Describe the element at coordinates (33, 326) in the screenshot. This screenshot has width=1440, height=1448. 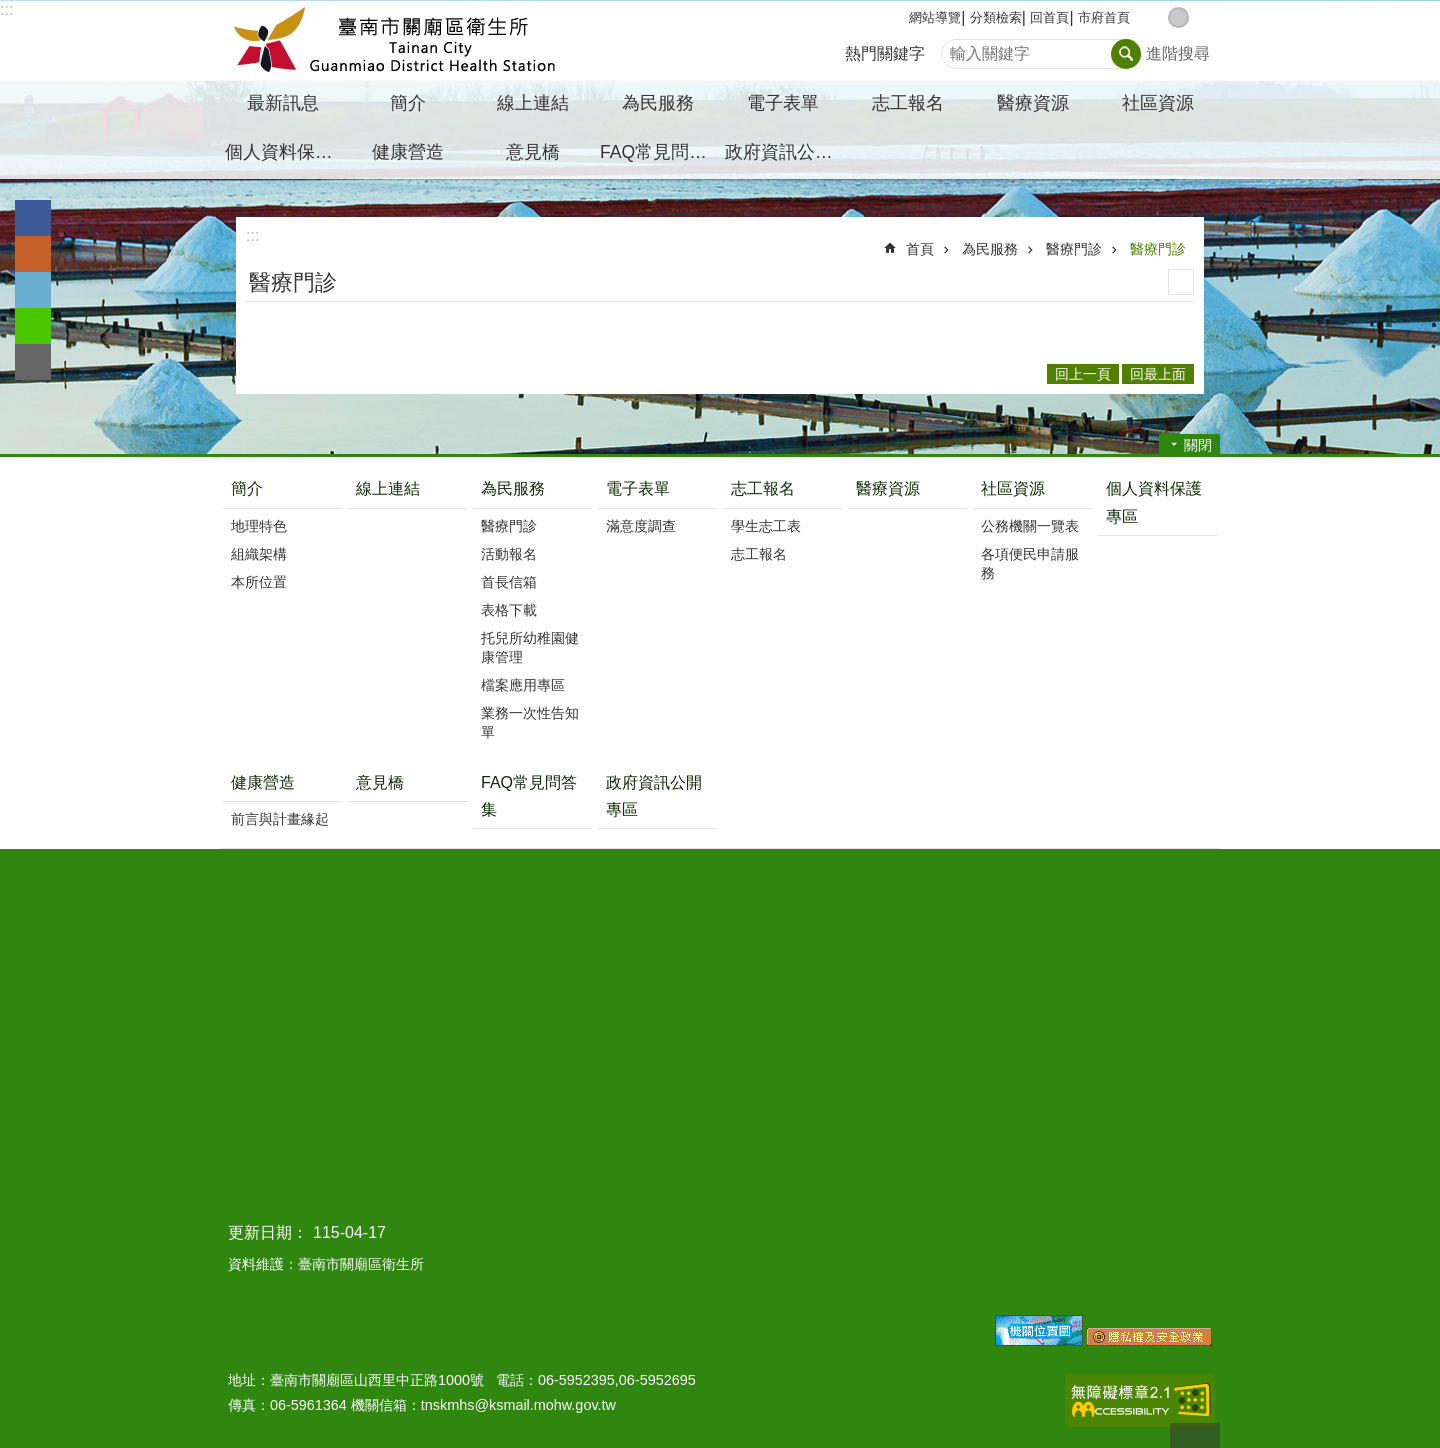
I see `line` at that location.